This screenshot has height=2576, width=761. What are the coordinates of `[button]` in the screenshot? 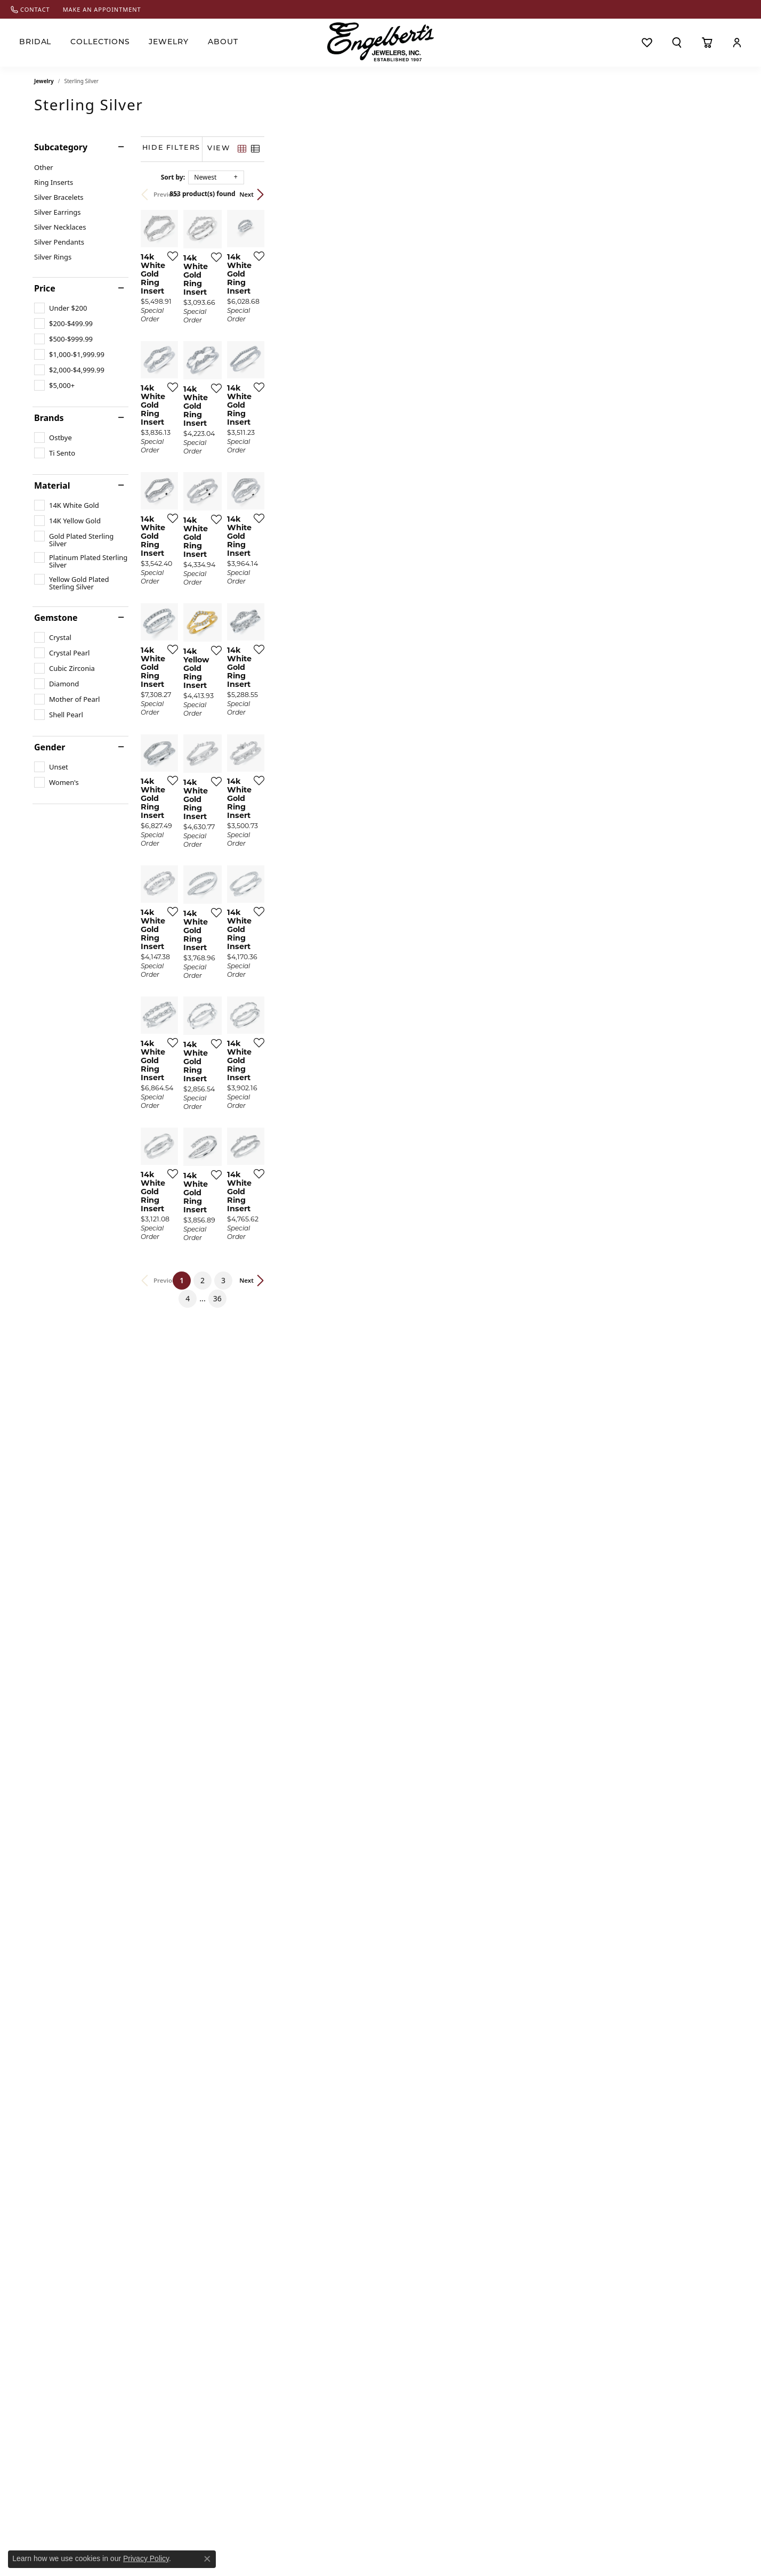 It's located at (677, 42).